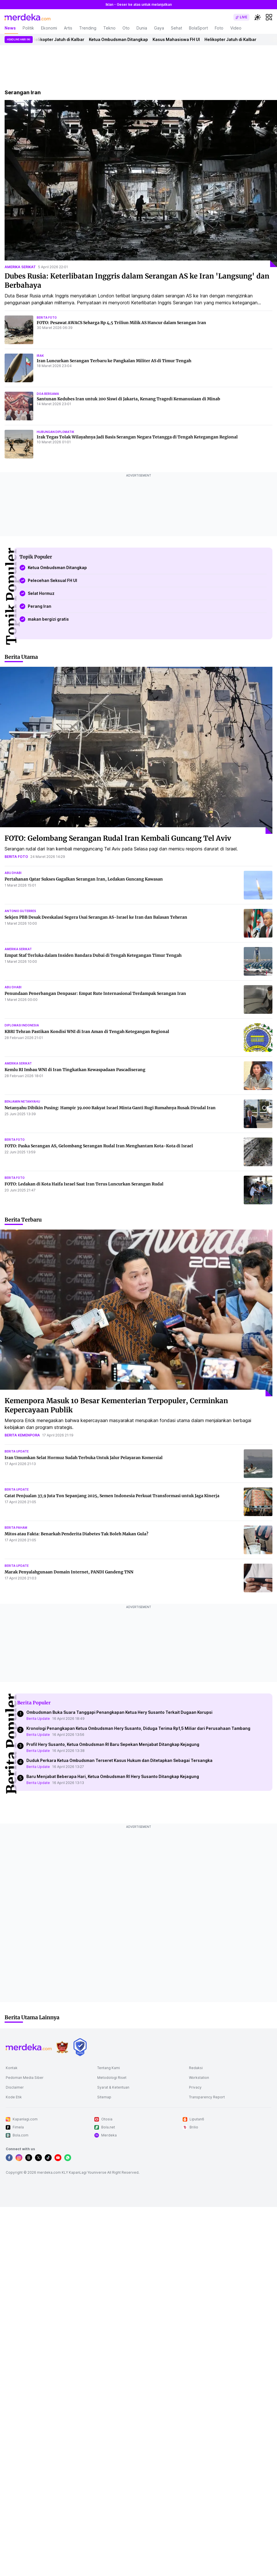 This screenshot has height=2576, width=277. What do you see at coordinates (141, 28) in the screenshot?
I see `Dunia` at bounding box center [141, 28].